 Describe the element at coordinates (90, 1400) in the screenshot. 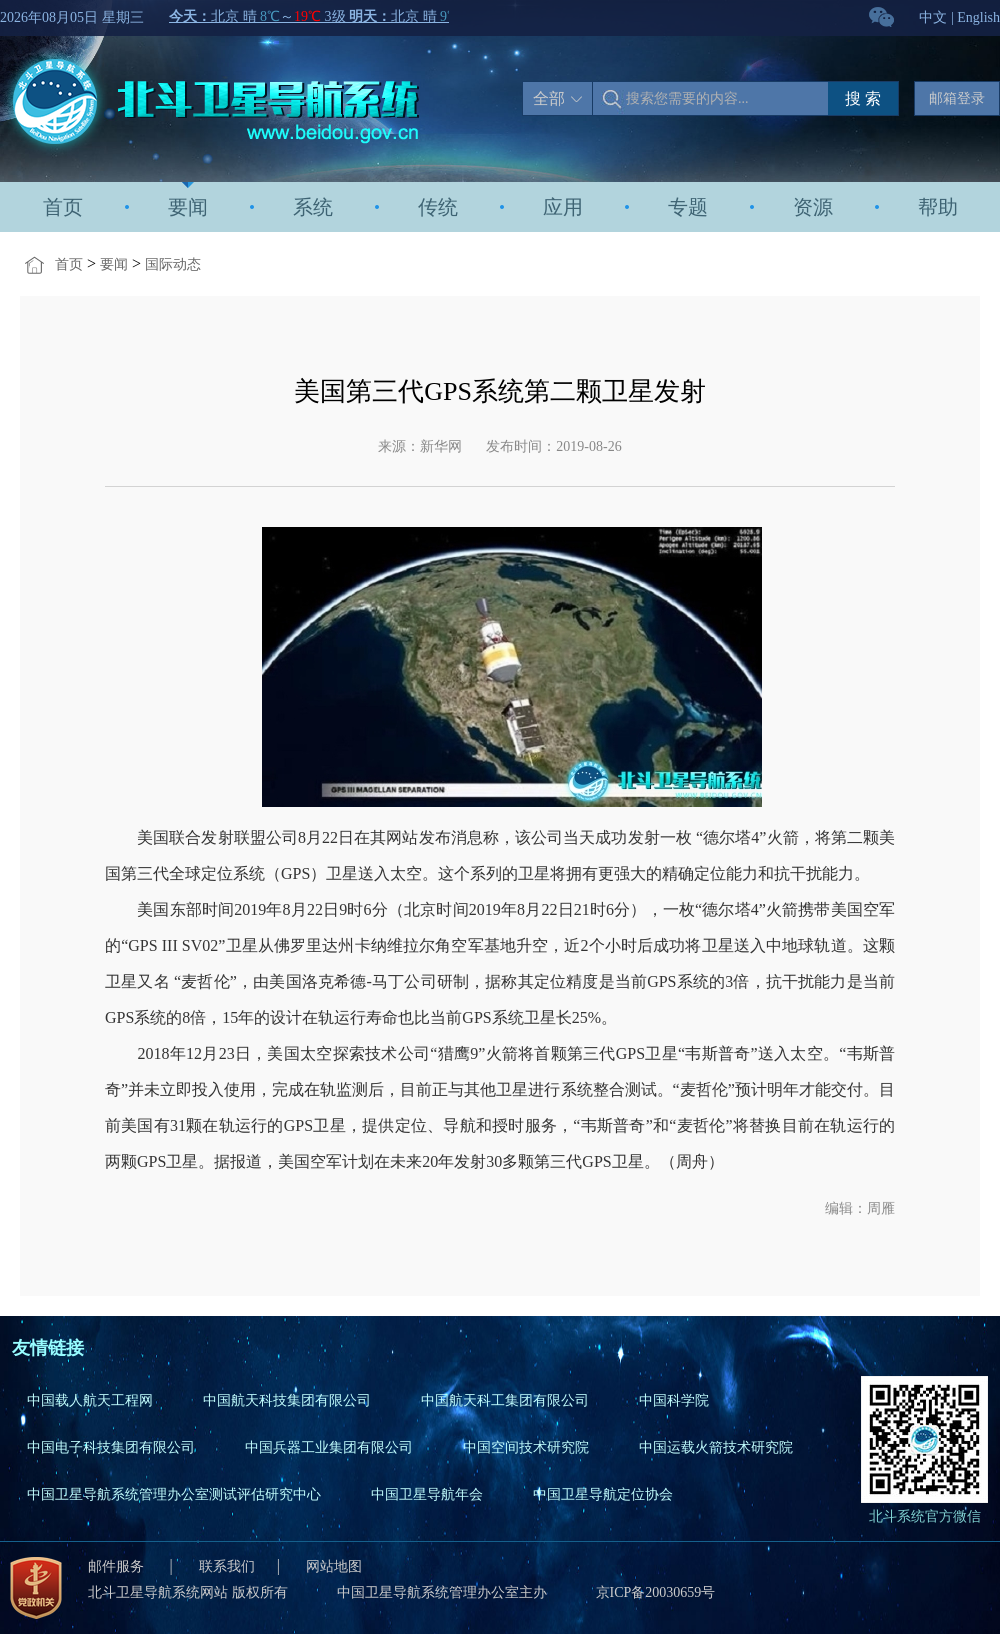

I see `中国载人航天工程网` at that location.